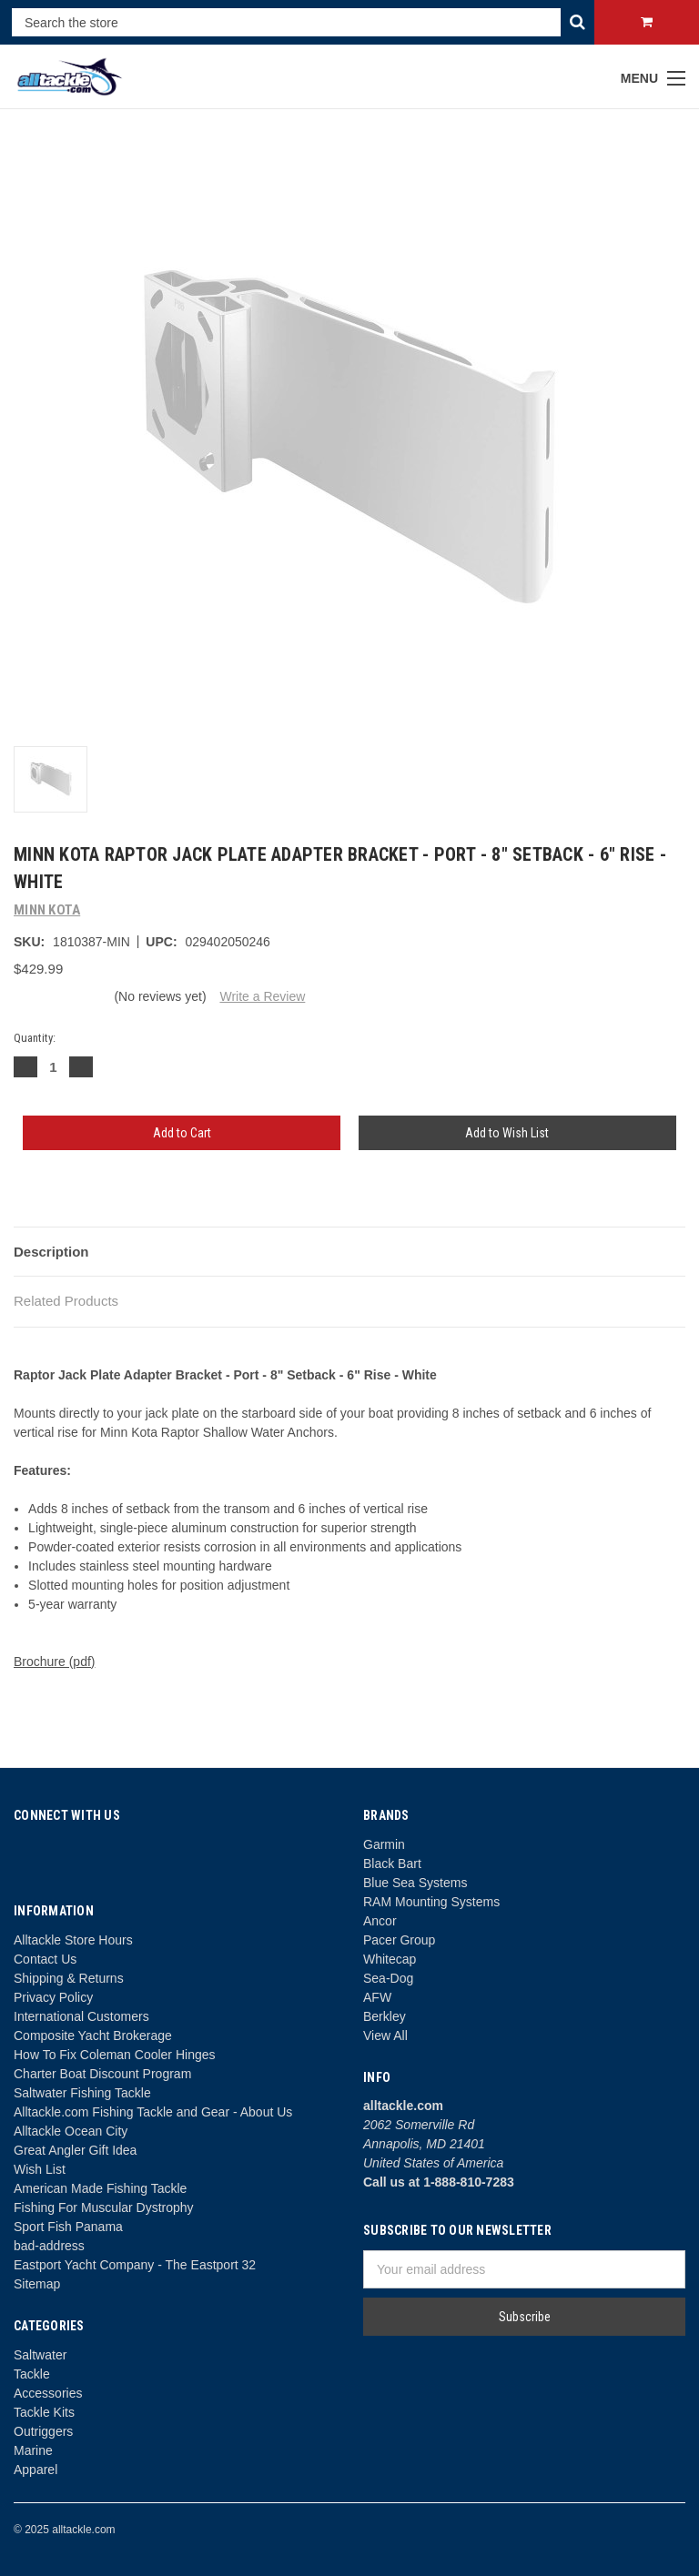  I want to click on Pacer Group, so click(399, 1940).